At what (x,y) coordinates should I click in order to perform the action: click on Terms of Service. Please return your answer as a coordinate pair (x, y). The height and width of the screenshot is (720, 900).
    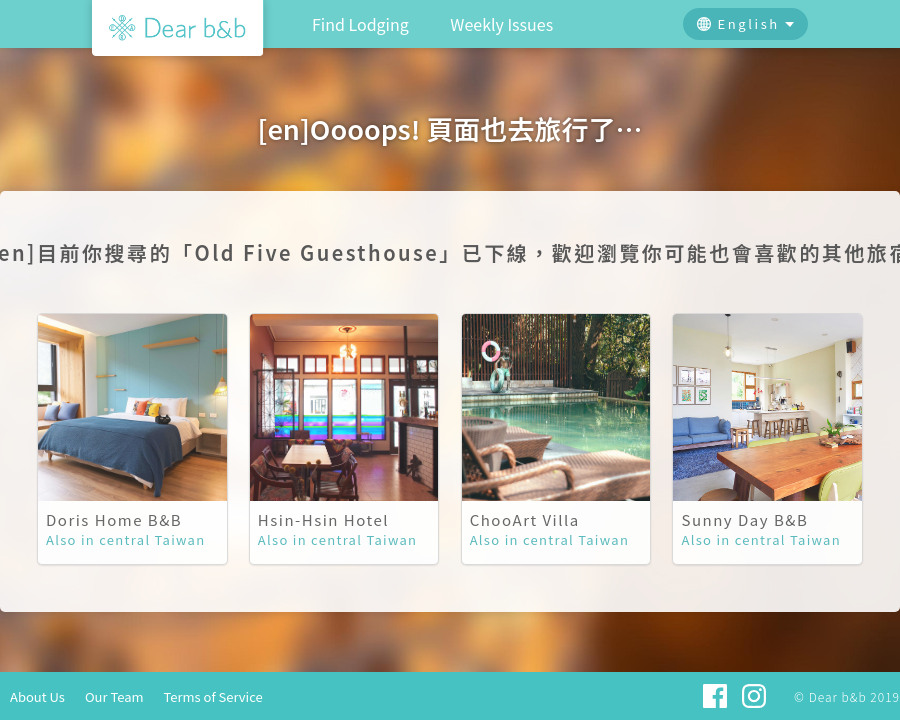
    Looking at the image, I should click on (213, 696).